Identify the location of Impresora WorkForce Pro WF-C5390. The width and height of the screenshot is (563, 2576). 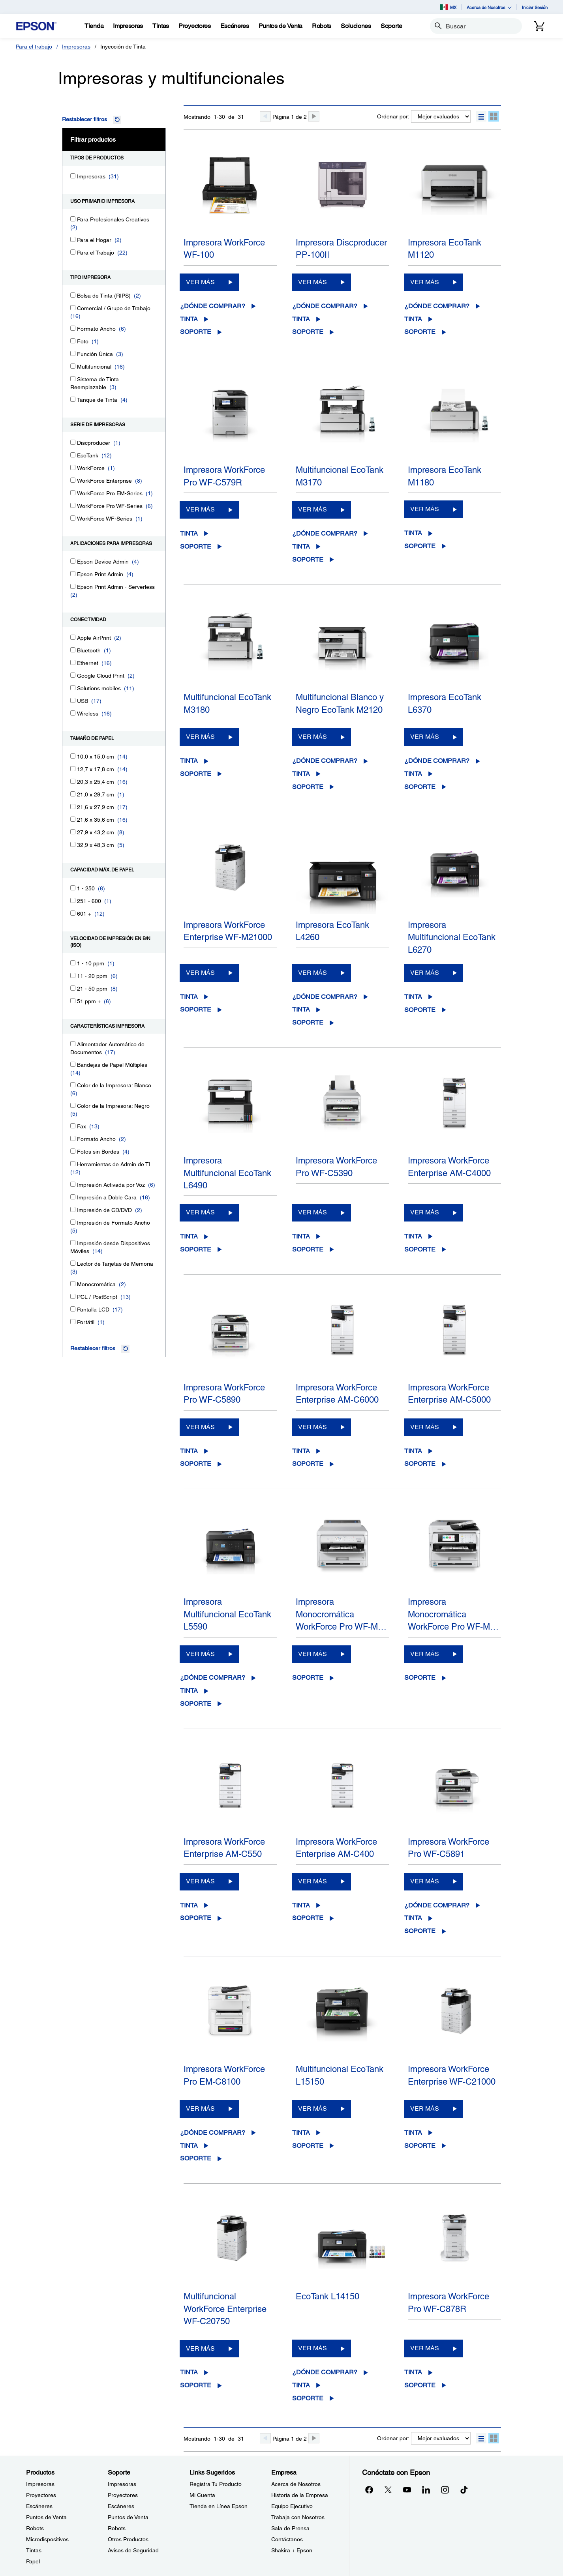
(336, 1167).